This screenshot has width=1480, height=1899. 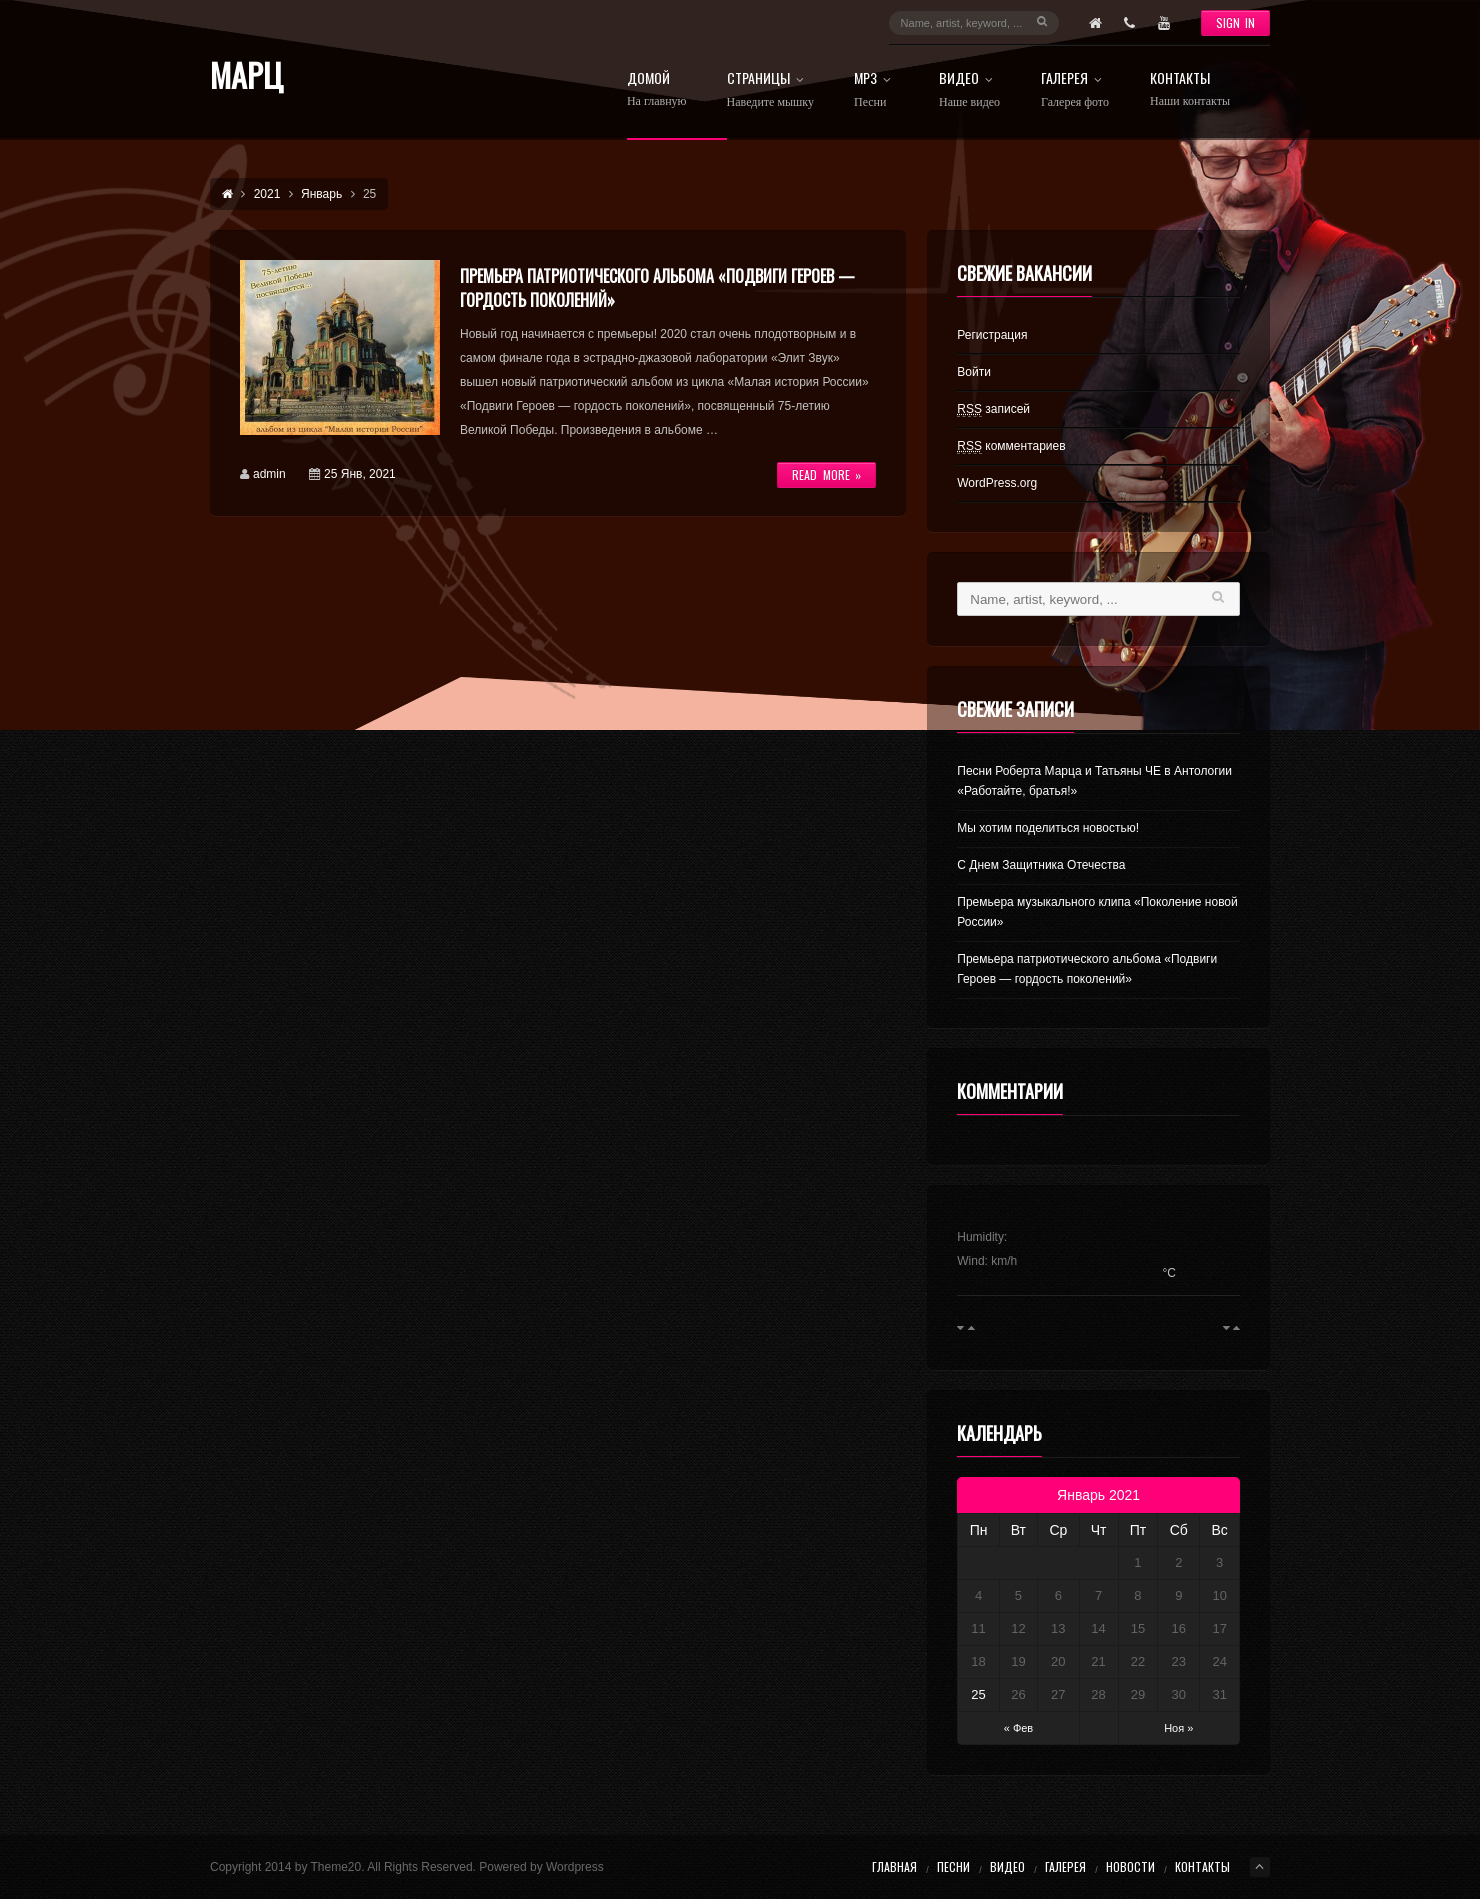 What do you see at coordinates (360, 474) in the screenshot?
I see `25 Янв, 2021` at bounding box center [360, 474].